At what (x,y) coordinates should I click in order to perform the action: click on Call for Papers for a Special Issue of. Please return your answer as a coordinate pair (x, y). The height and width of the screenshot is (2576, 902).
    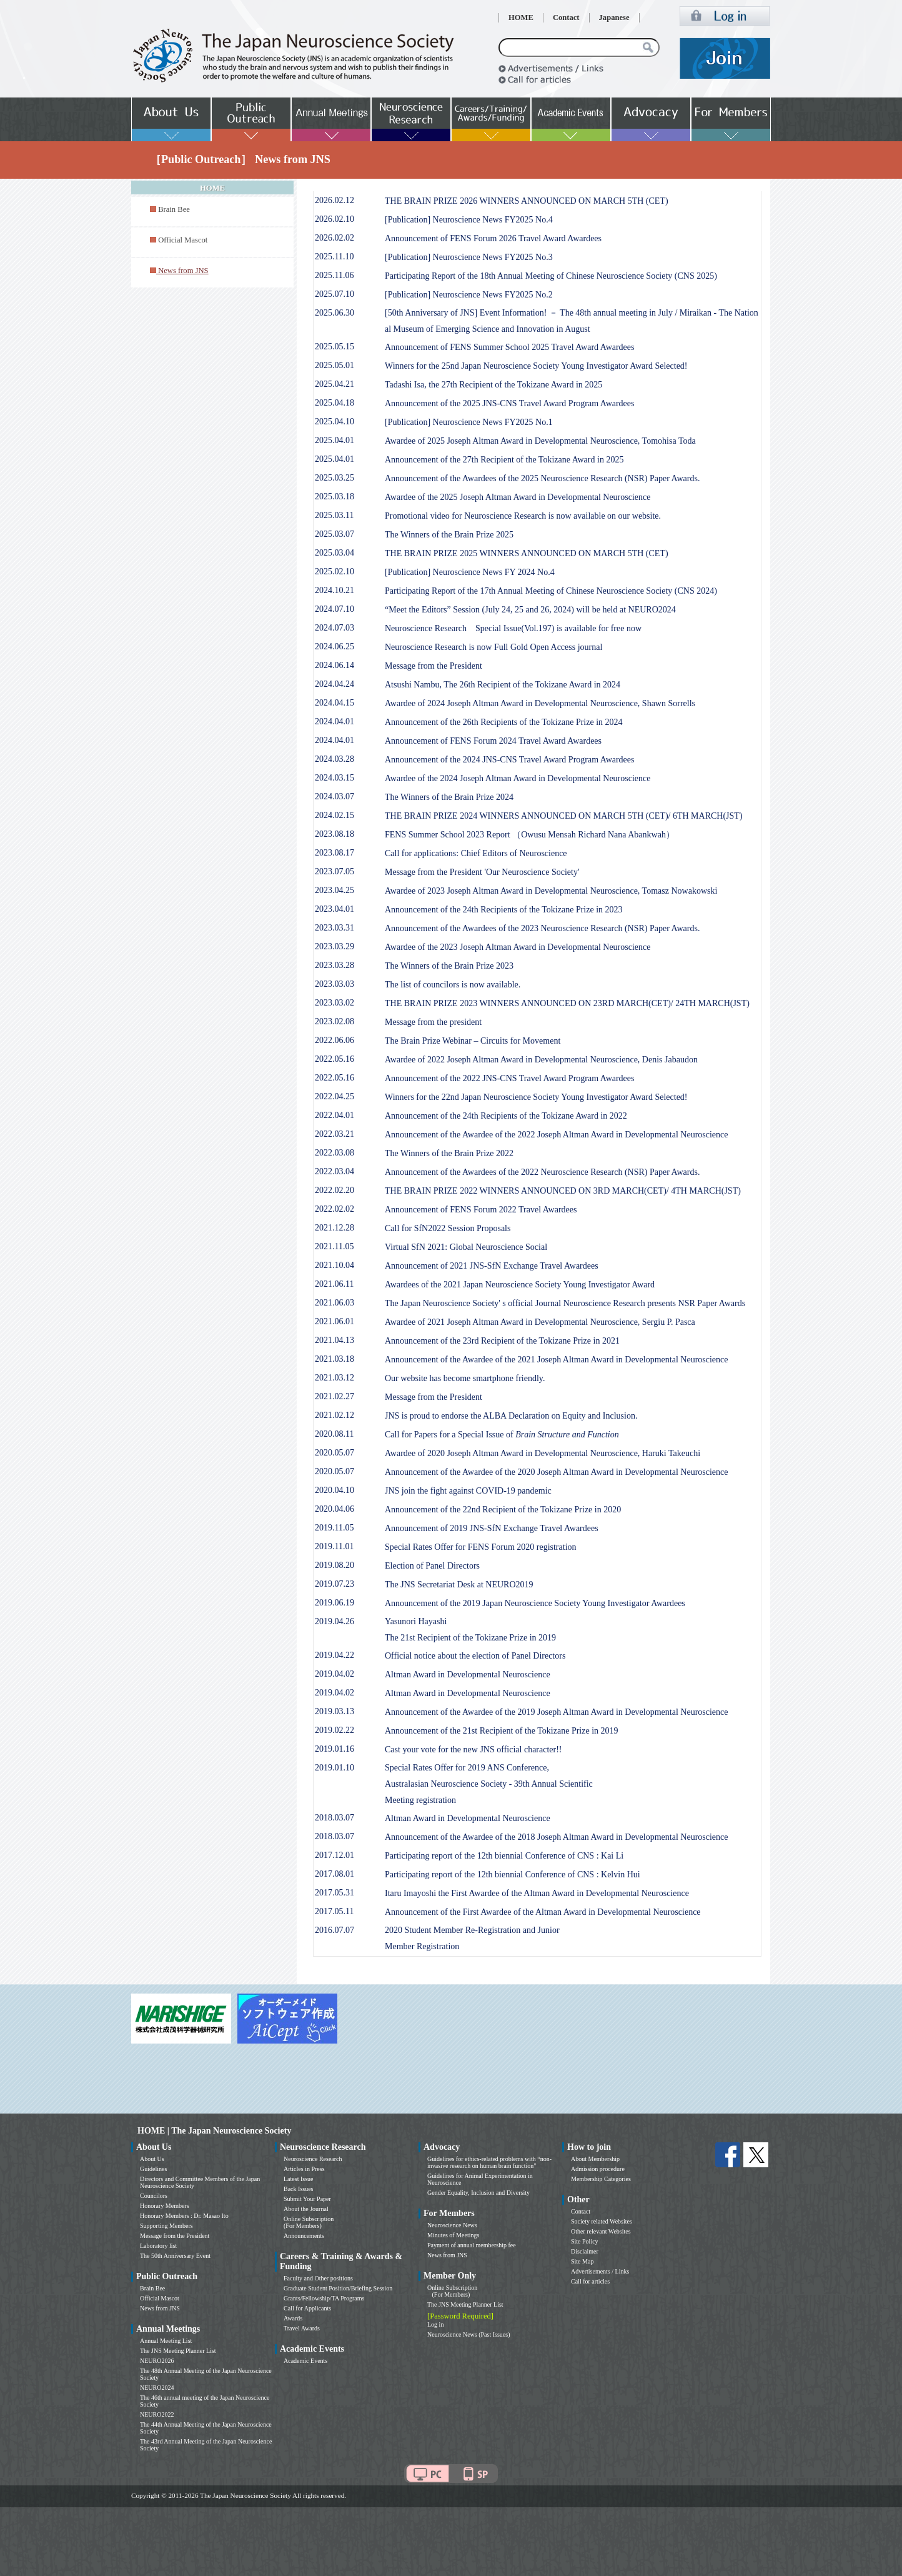
    Looking at the image, I should click on (502, 1434).